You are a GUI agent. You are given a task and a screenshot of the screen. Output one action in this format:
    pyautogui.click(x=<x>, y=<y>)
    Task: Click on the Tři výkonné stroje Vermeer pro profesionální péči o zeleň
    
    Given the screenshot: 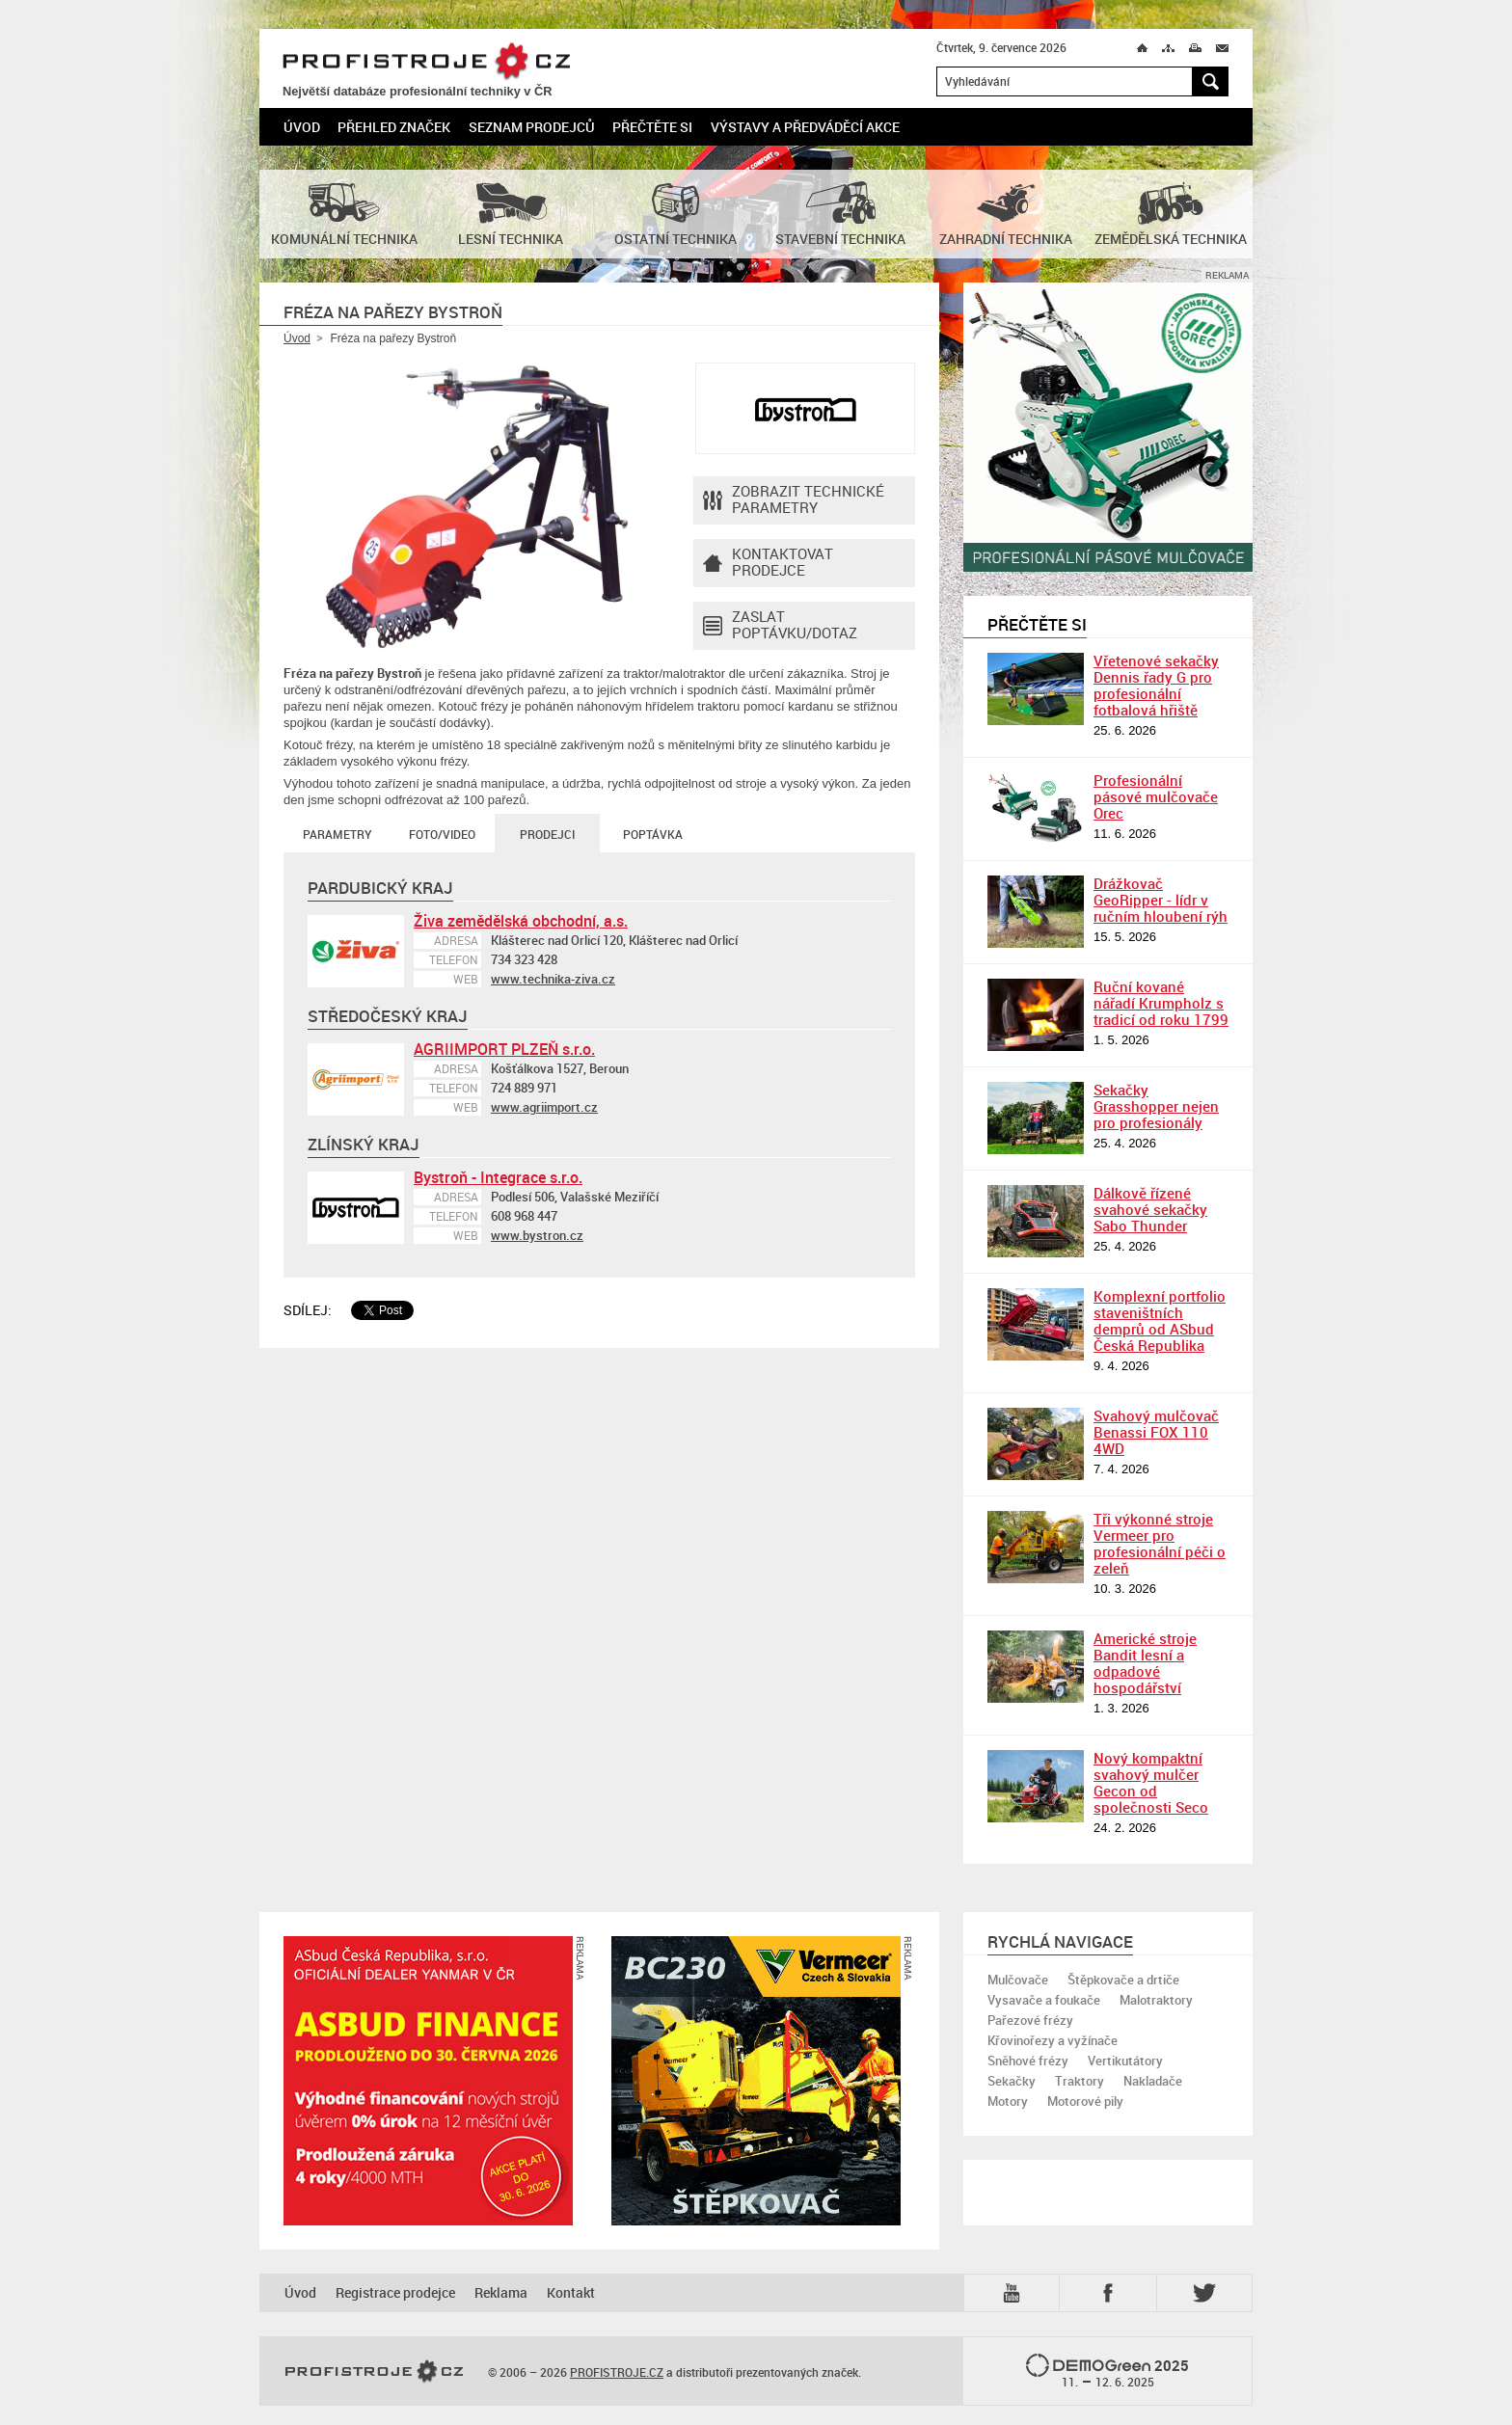 What is the action you would take?
    pyautogui.click(x=1160, y=1543)
    